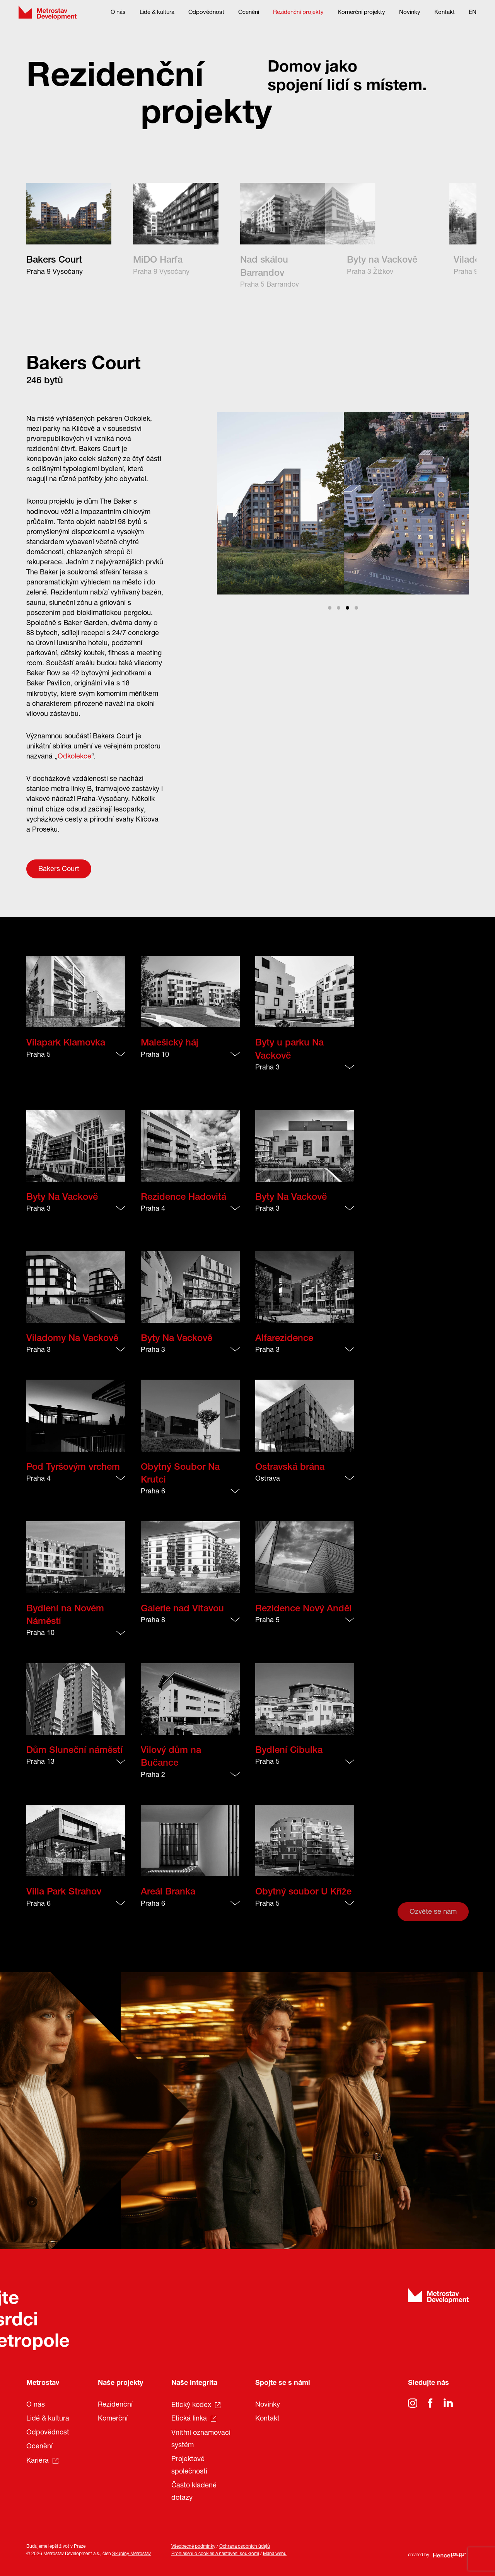  Describe the element at coordinates (338, 608) in the screenshot. I see `View slide 2` at that location.